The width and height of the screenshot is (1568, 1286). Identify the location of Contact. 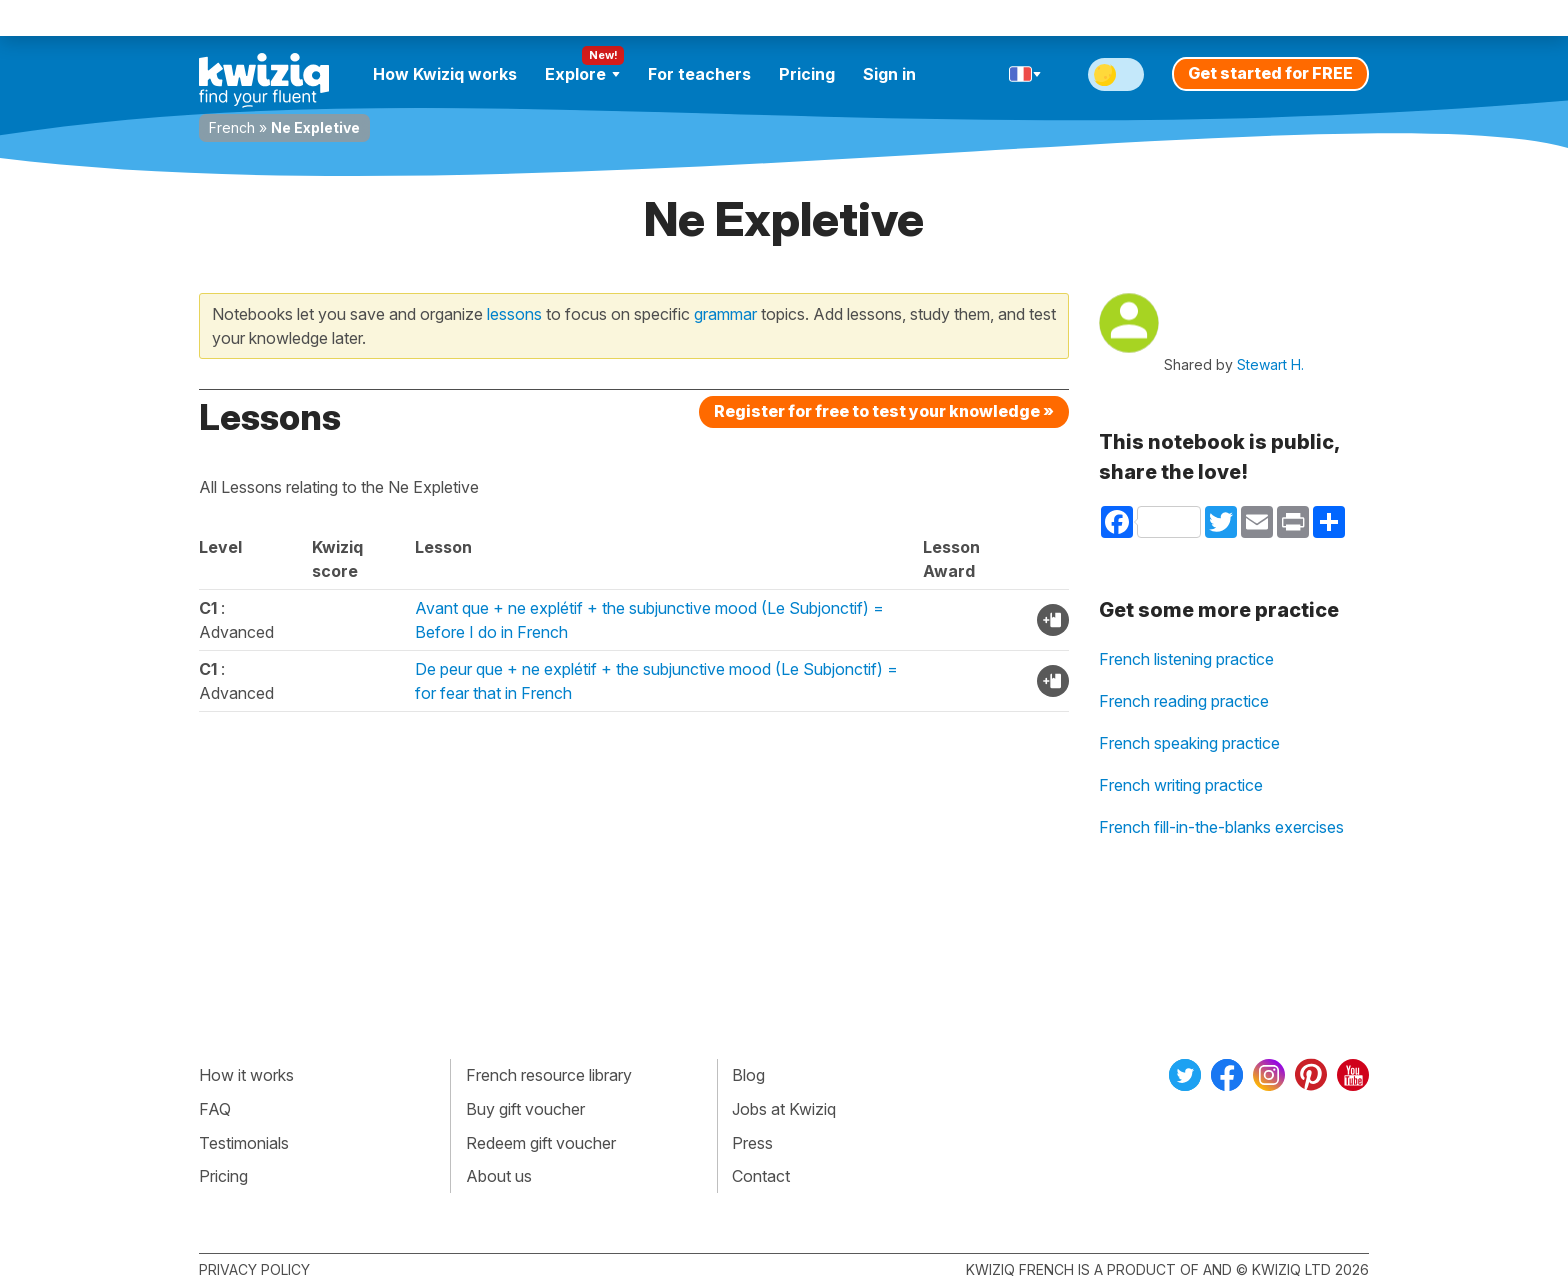
(761, 1176).